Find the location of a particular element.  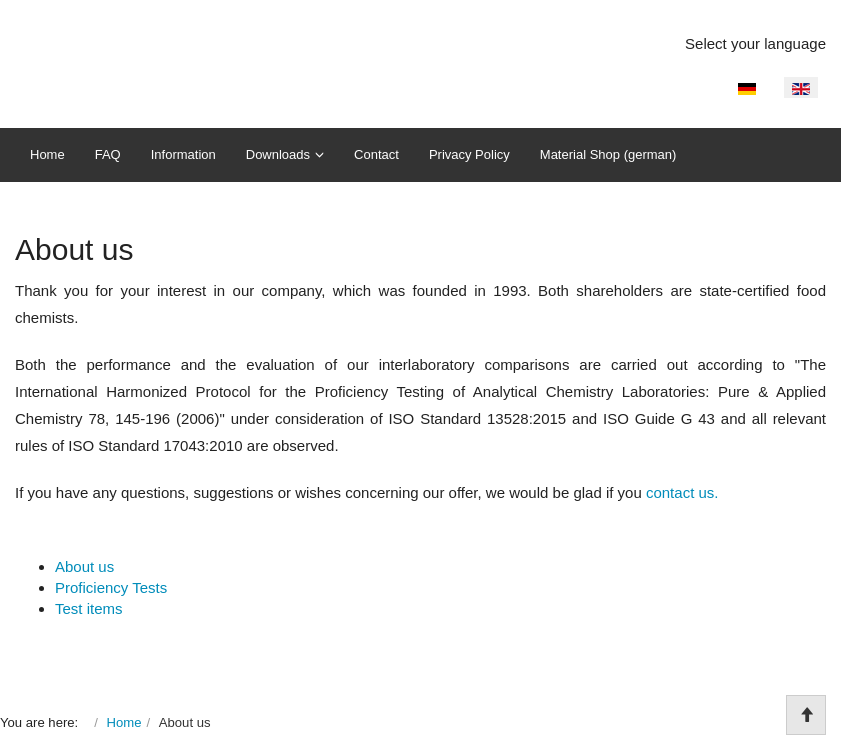

contact us. is located at coordinates (682, 492).